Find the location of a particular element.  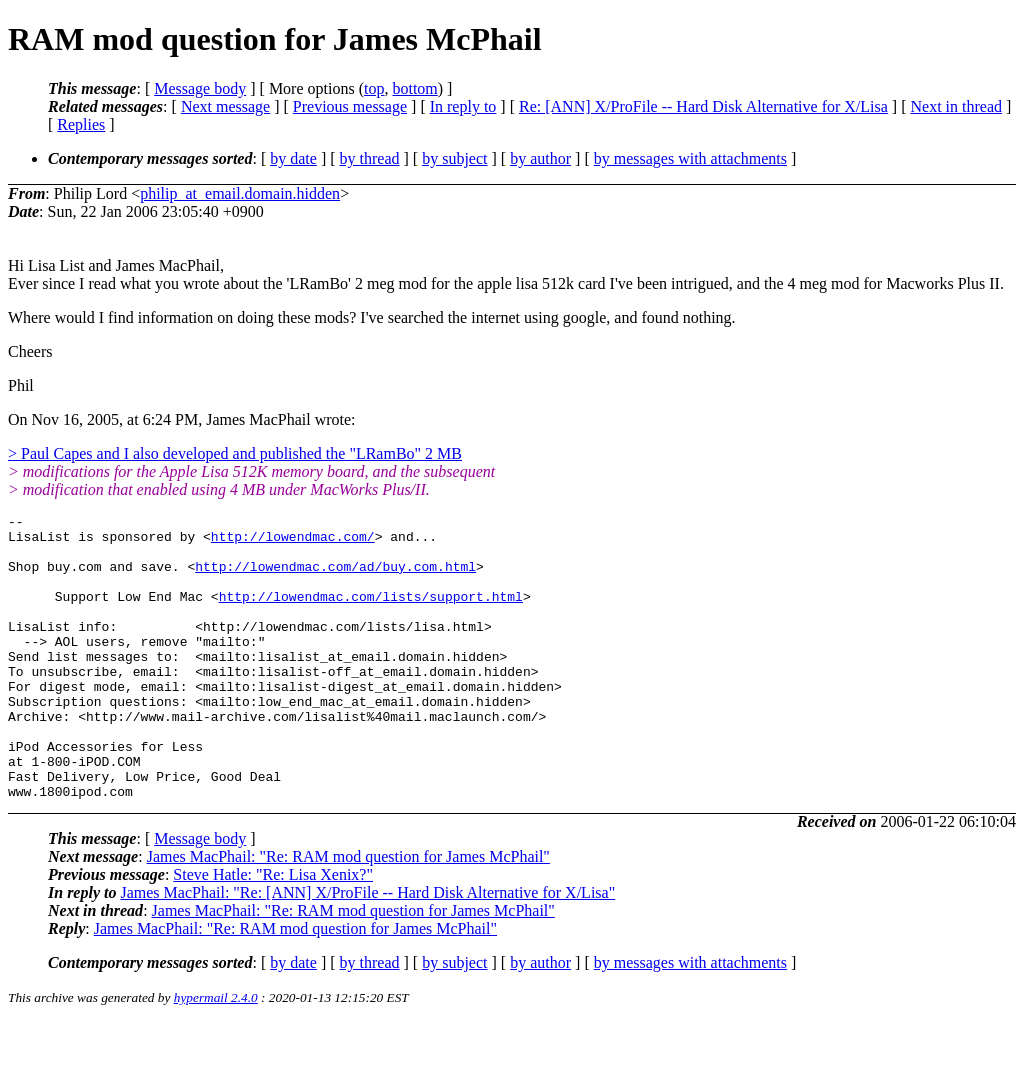

by subject is located at coordinates (454, 158).